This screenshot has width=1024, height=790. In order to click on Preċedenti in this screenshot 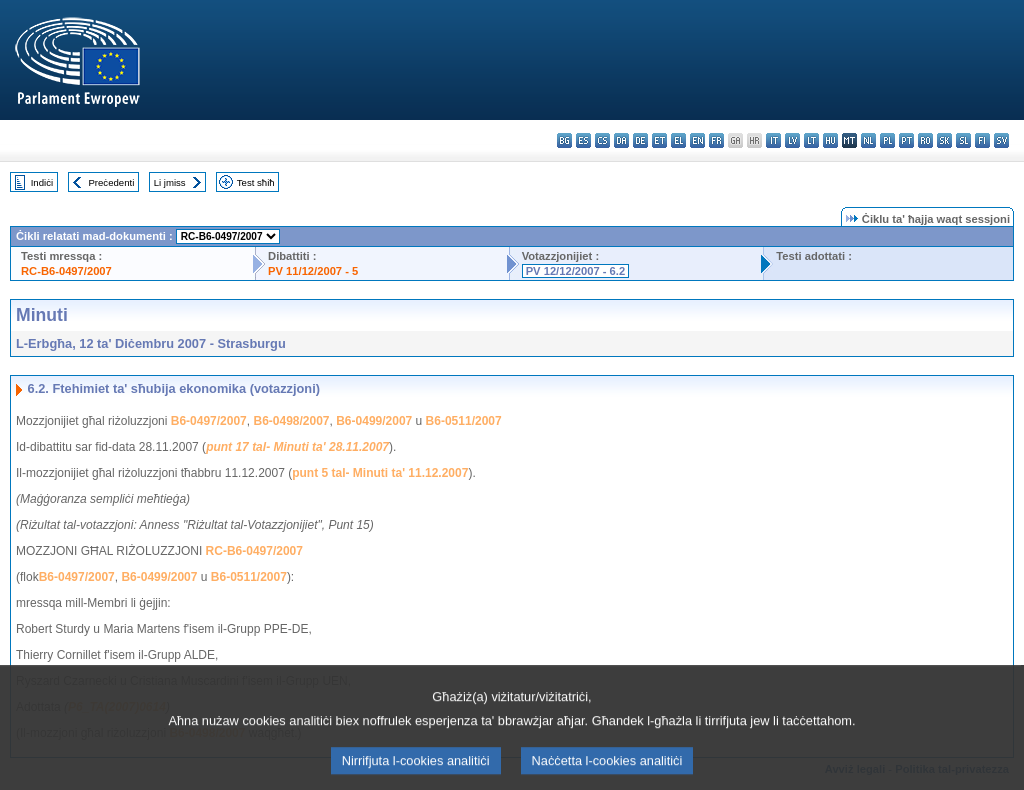, I will do `click(111, 182)`.